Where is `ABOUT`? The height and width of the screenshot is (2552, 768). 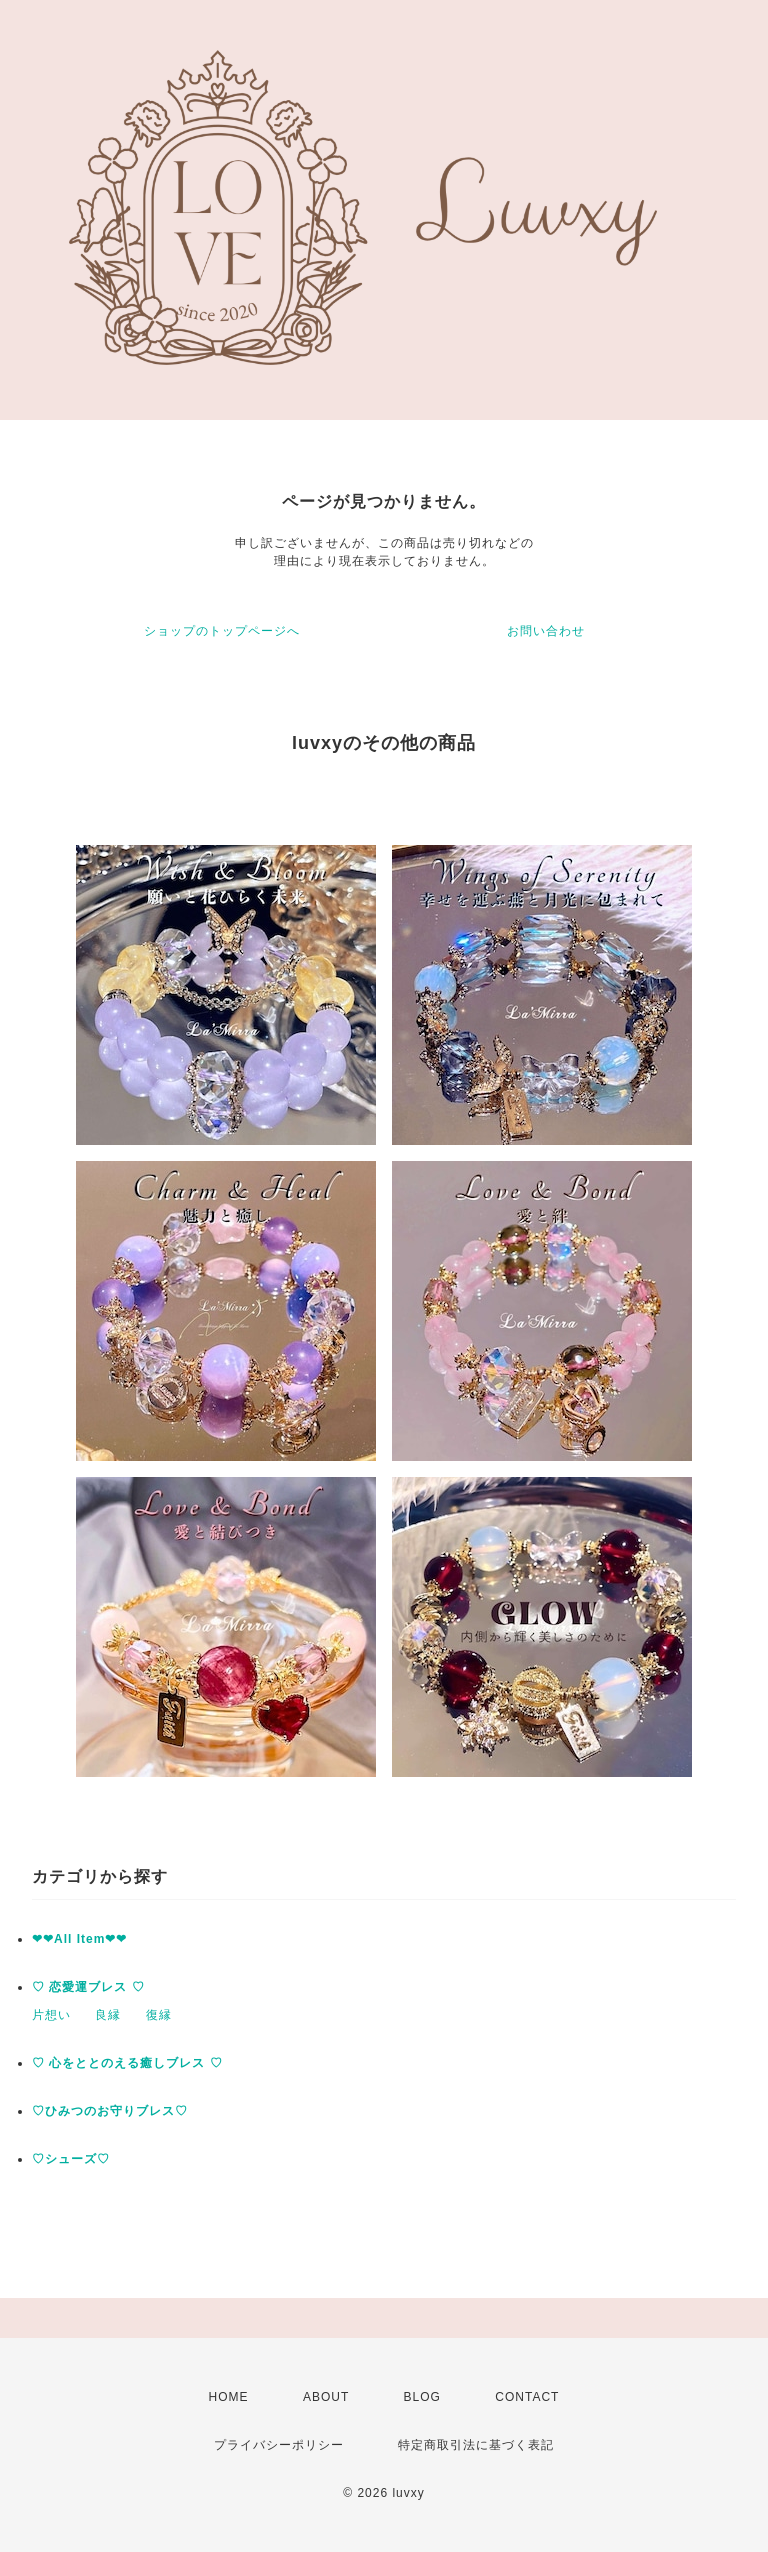 ABOUT is located at coordinates (326, 2397).